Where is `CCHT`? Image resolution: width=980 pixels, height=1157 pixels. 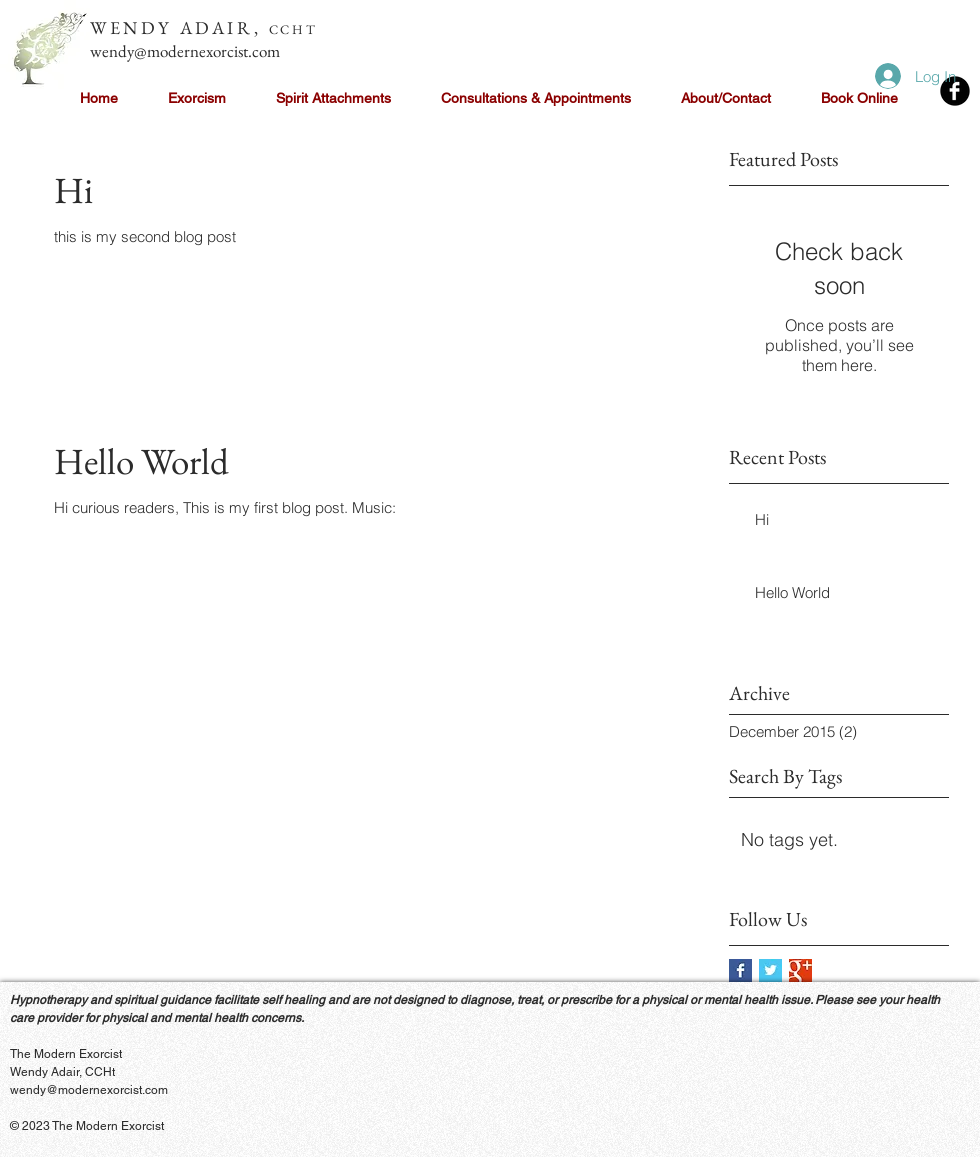
CCHT is located at coordinates (293, 29).